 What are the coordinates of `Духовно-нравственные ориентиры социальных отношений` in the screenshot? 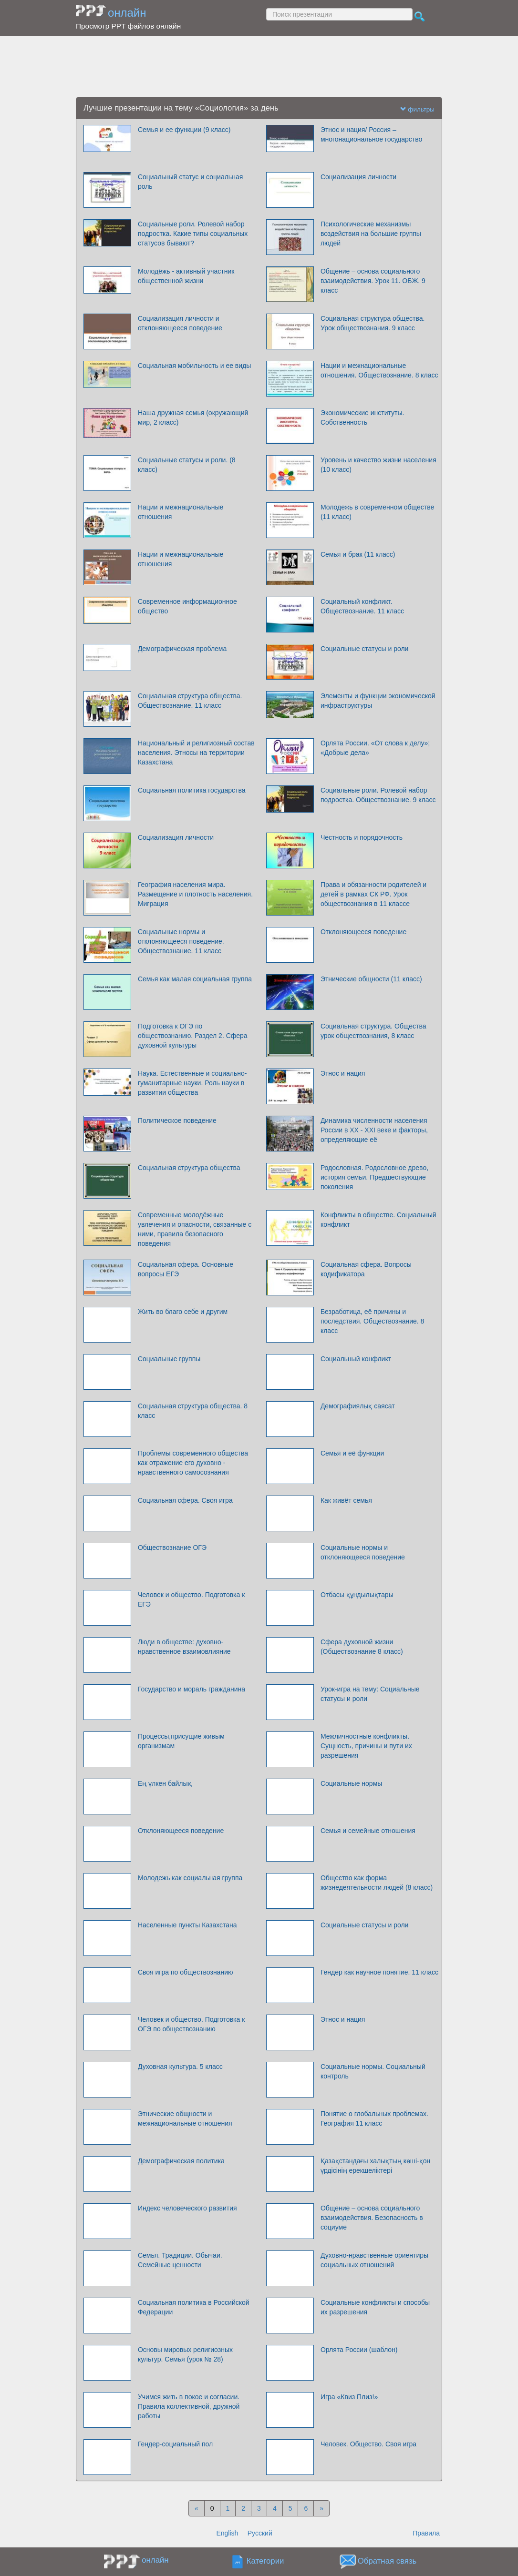 It's located at (374, 2260).